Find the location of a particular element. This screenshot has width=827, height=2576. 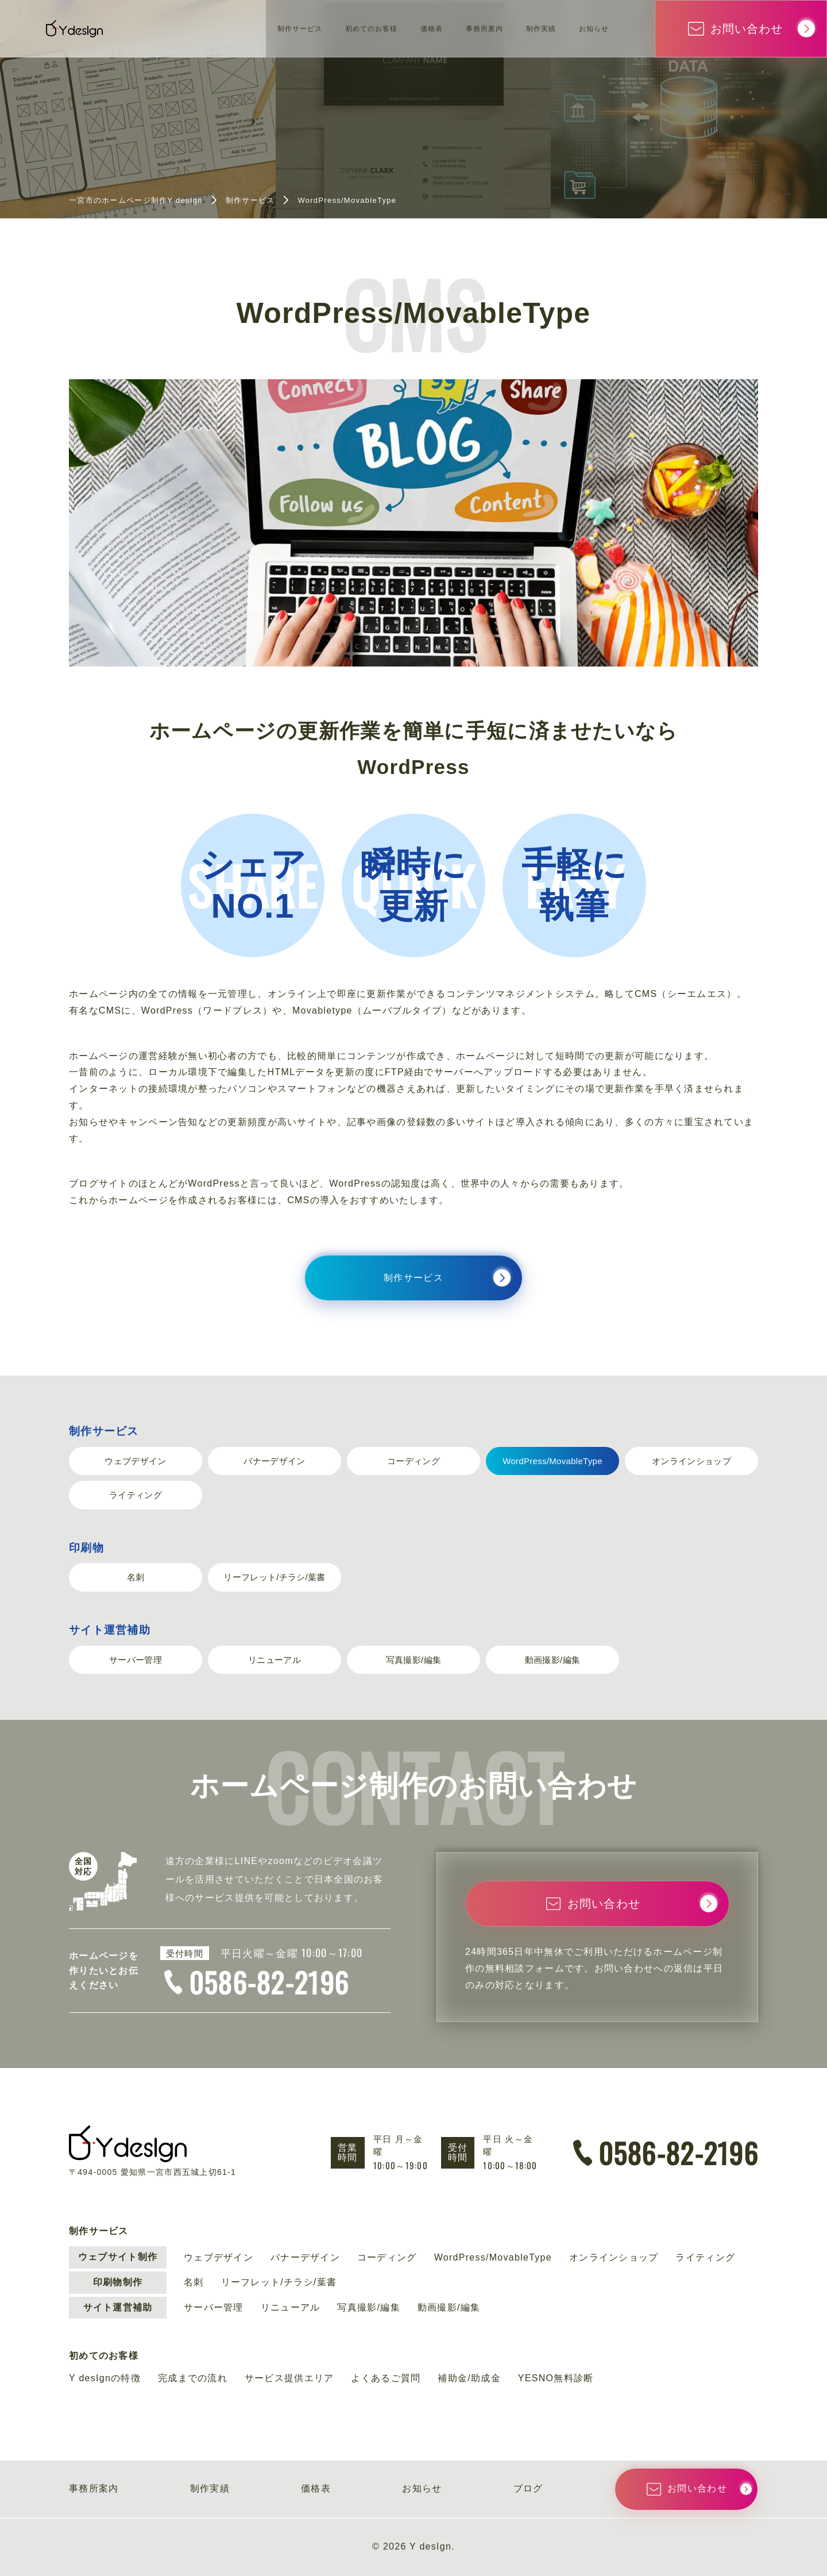

リニューアル is located at coordinates (274, 1660).